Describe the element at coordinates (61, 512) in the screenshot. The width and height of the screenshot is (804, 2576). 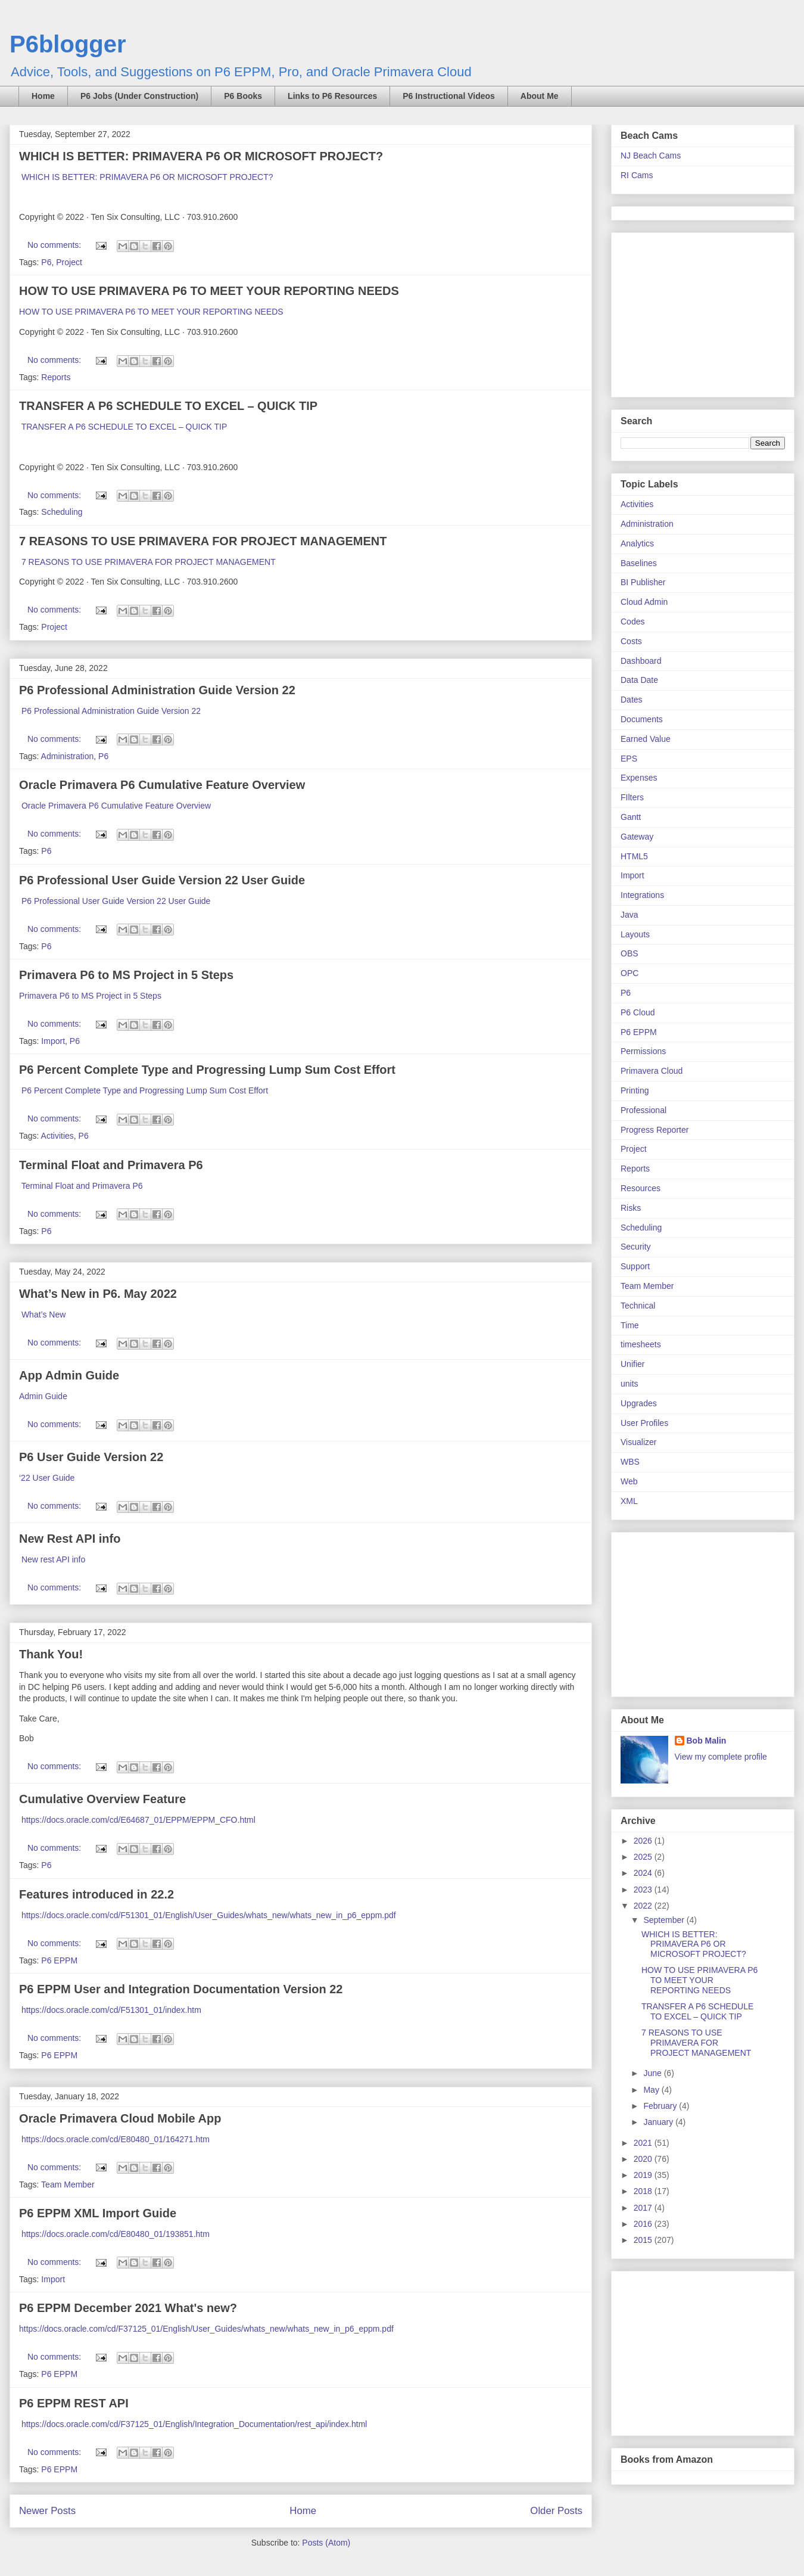
I see `Scheduling` at that location.